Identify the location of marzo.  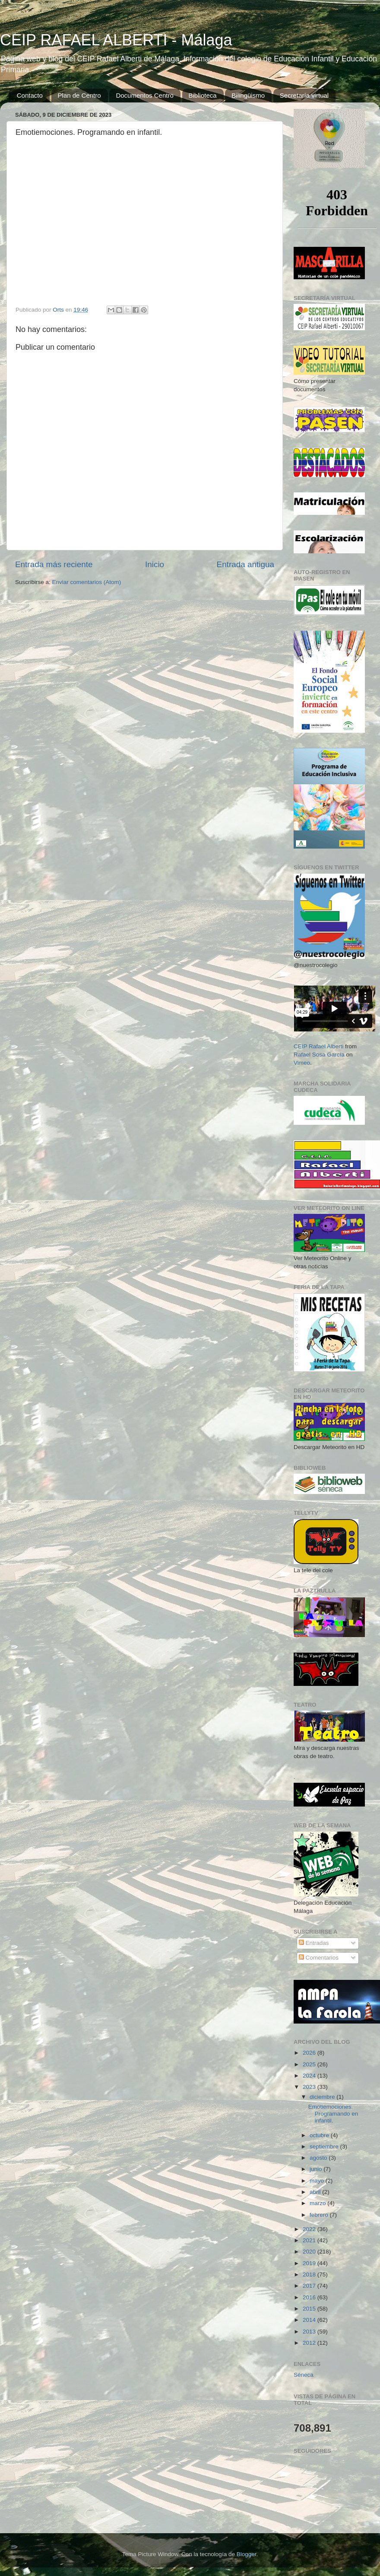
(318, 2203).